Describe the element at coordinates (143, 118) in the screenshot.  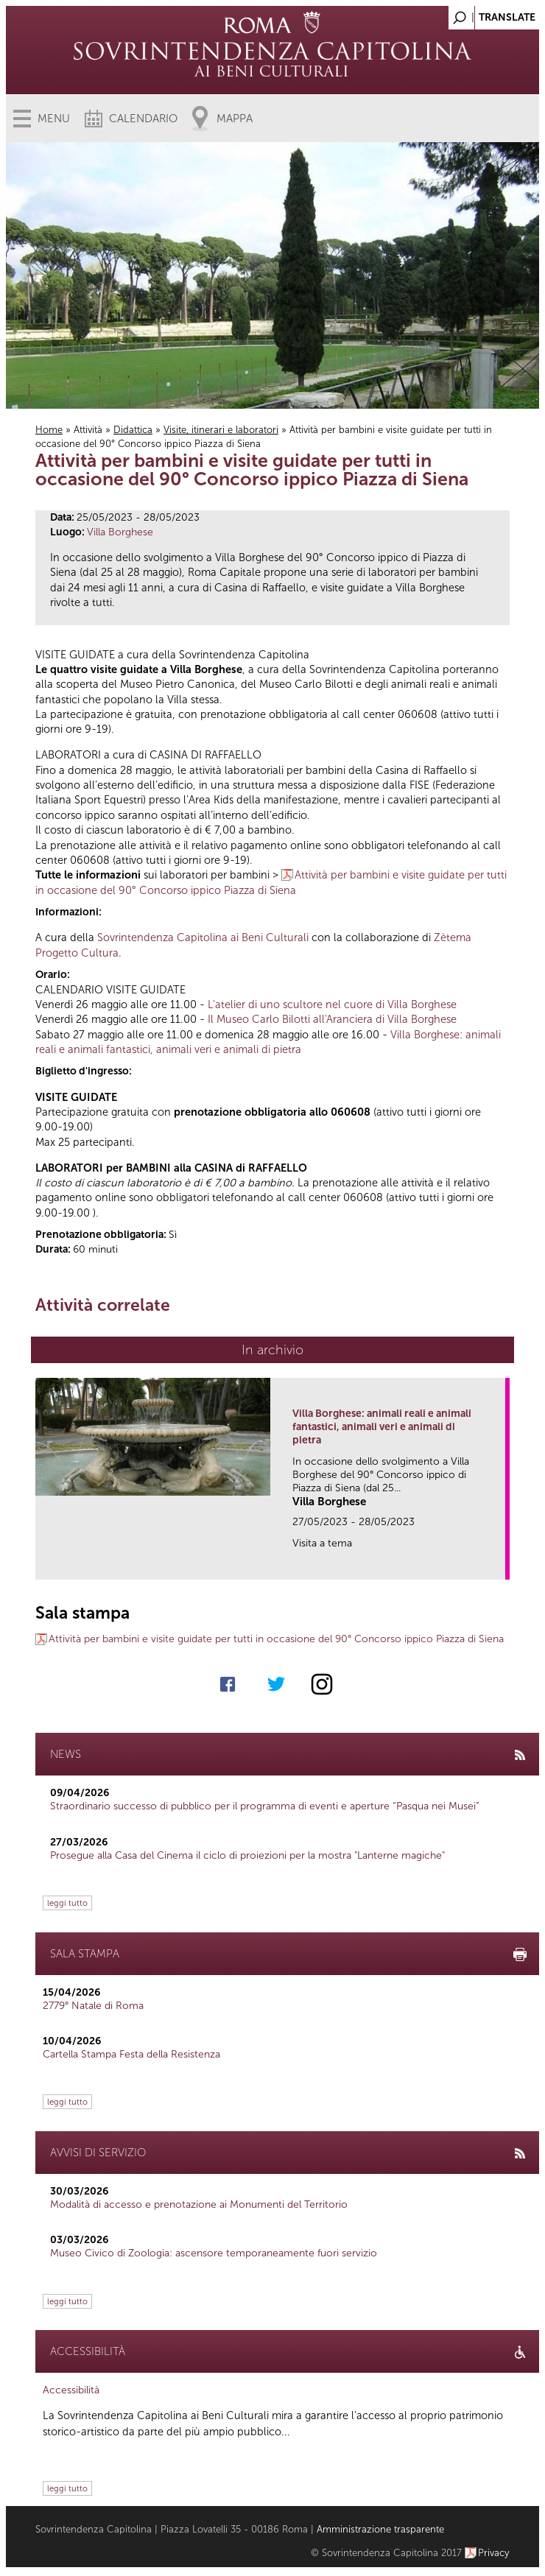
I see `Calendario` at that location.